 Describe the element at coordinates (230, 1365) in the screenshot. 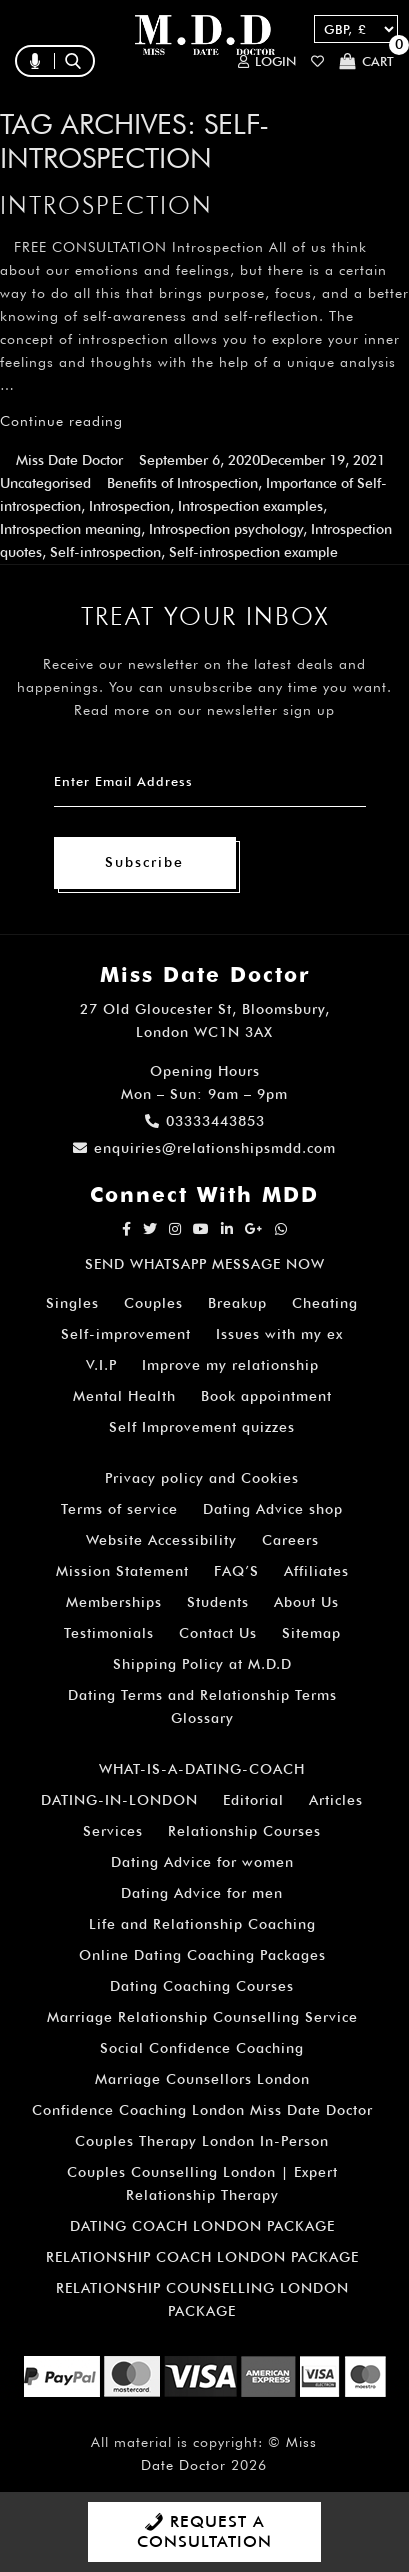

I see `Improve my relationship` at that location.